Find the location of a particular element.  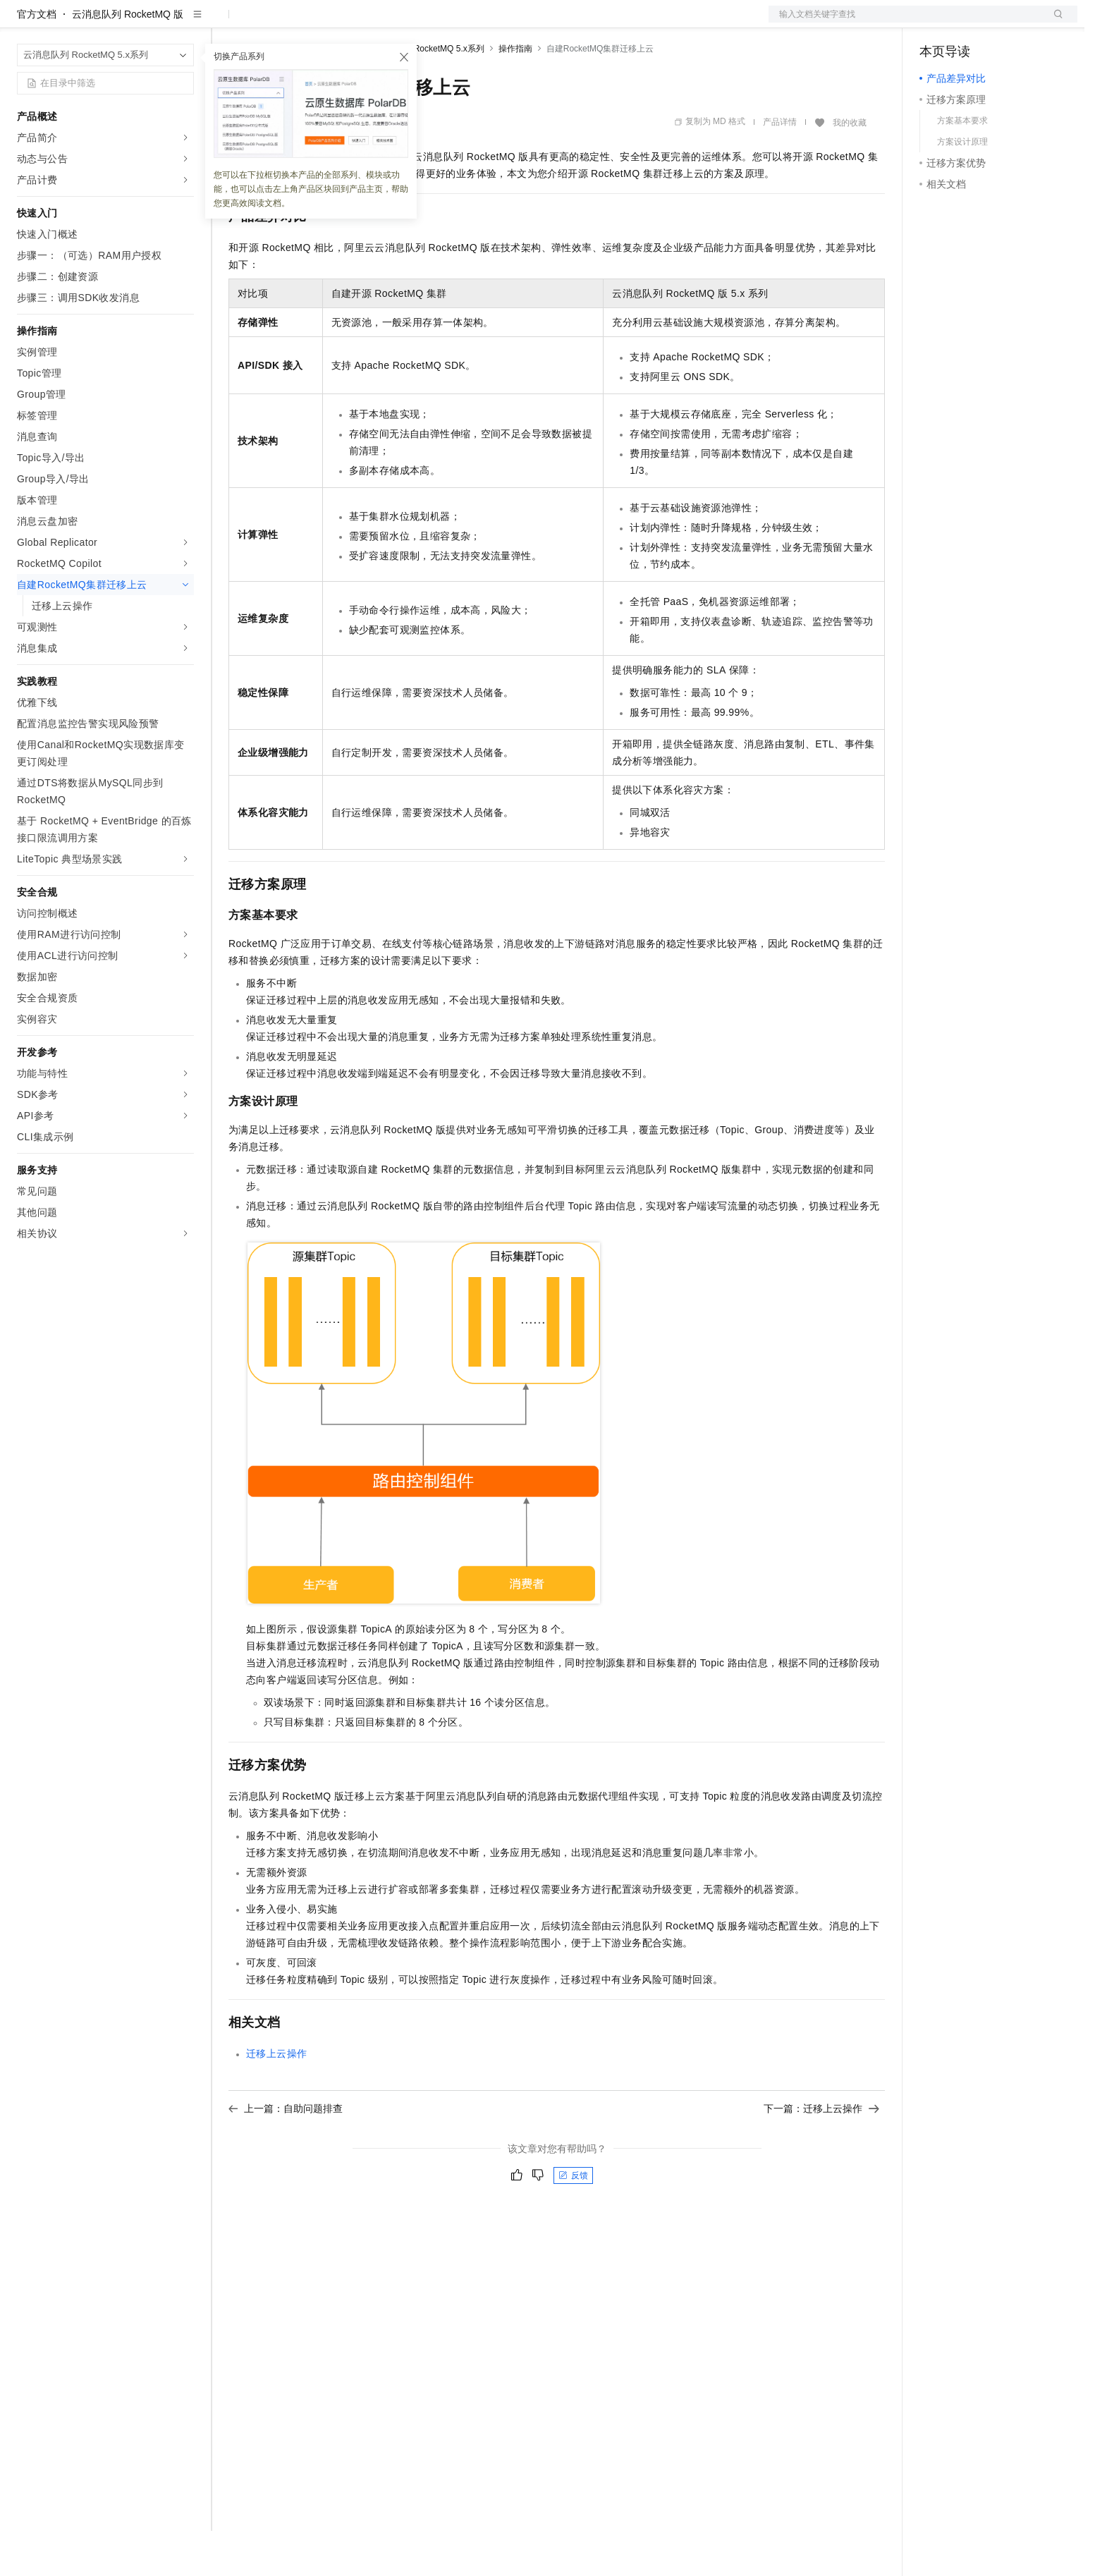

产品详情 is located at coordinates (780, 167).